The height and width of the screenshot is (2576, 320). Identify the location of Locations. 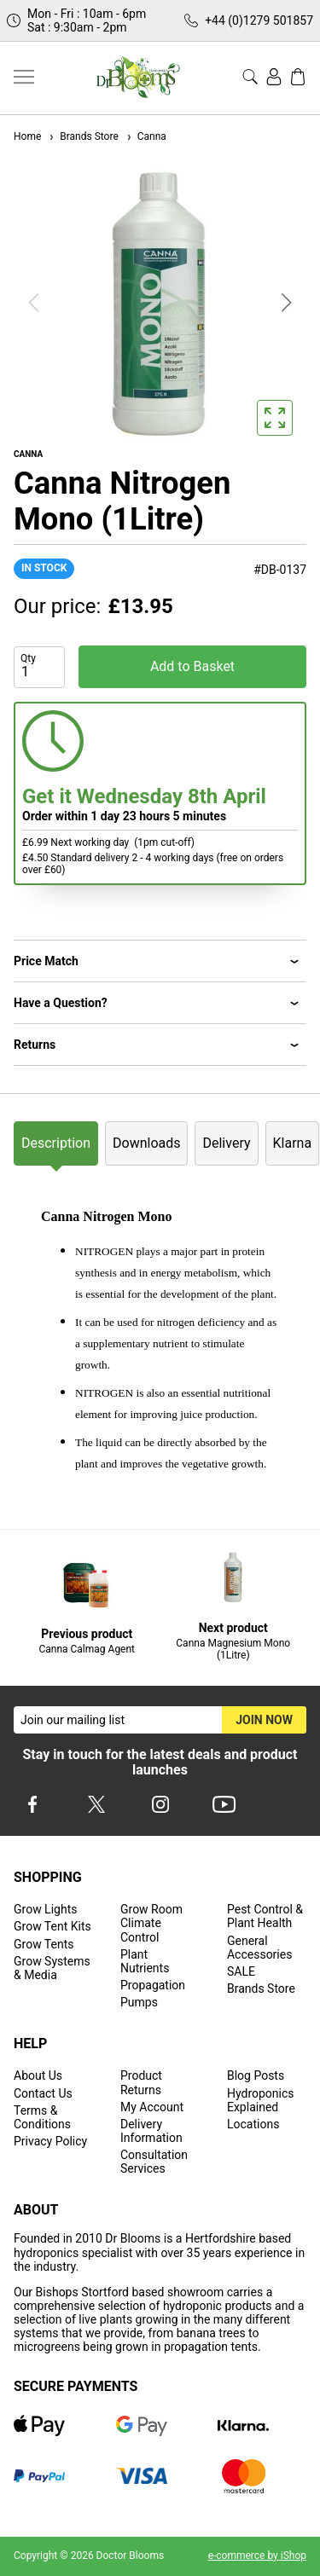
(253, 2124).